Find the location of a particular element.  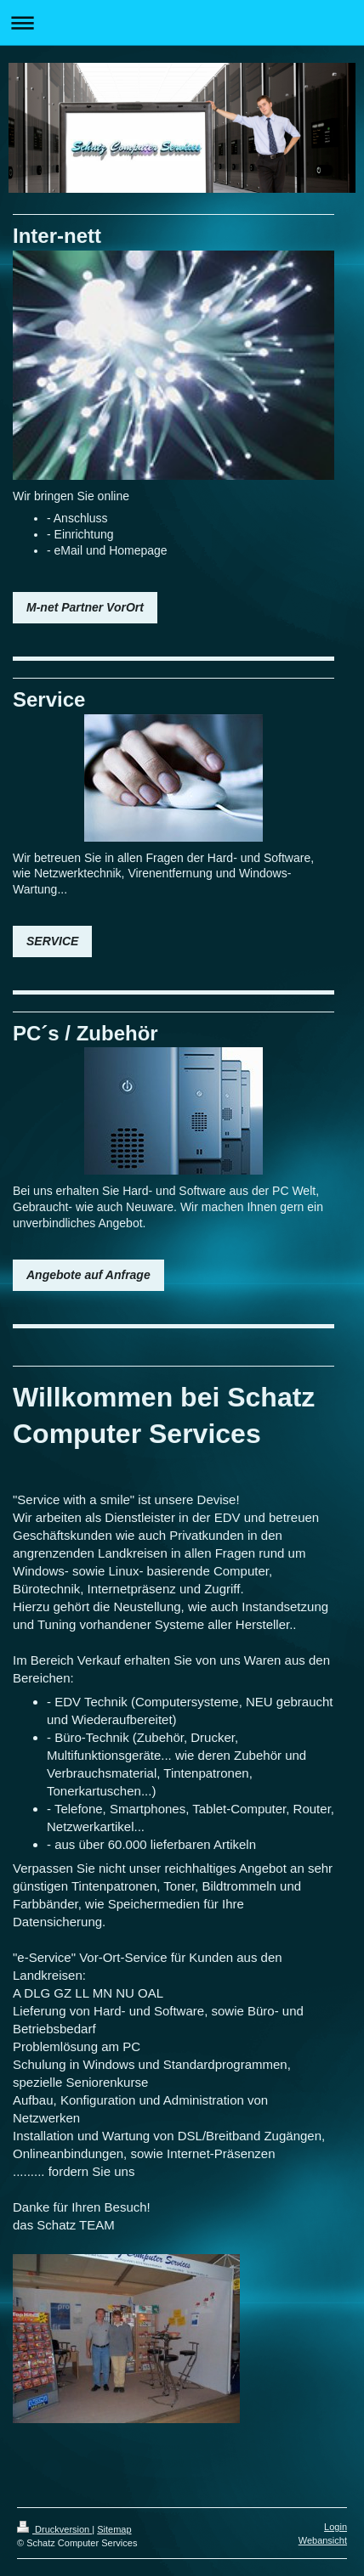

SERVICE is located at coordinates (52, 941).